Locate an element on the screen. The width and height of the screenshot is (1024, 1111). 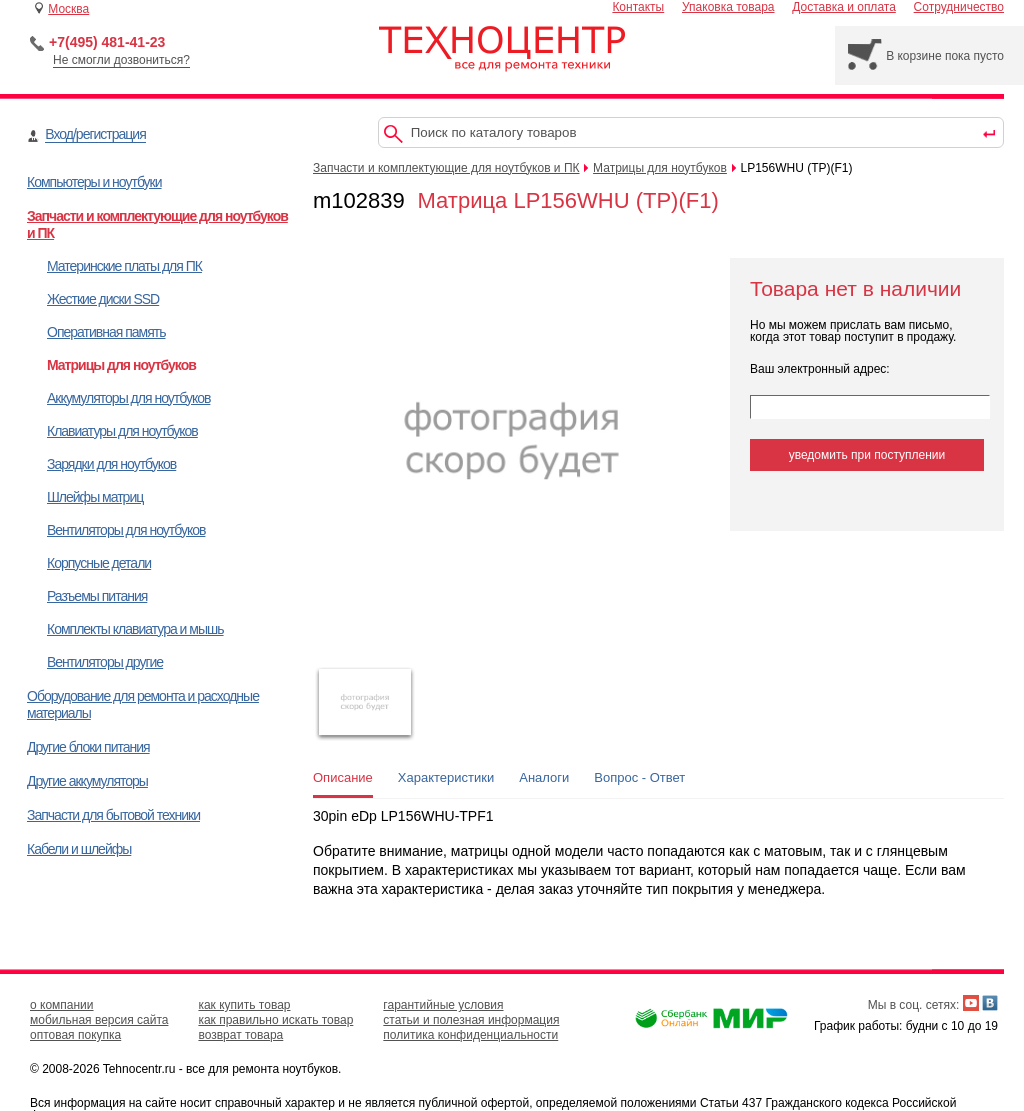
гарантийные условия is located at coordinates (443, 1005).